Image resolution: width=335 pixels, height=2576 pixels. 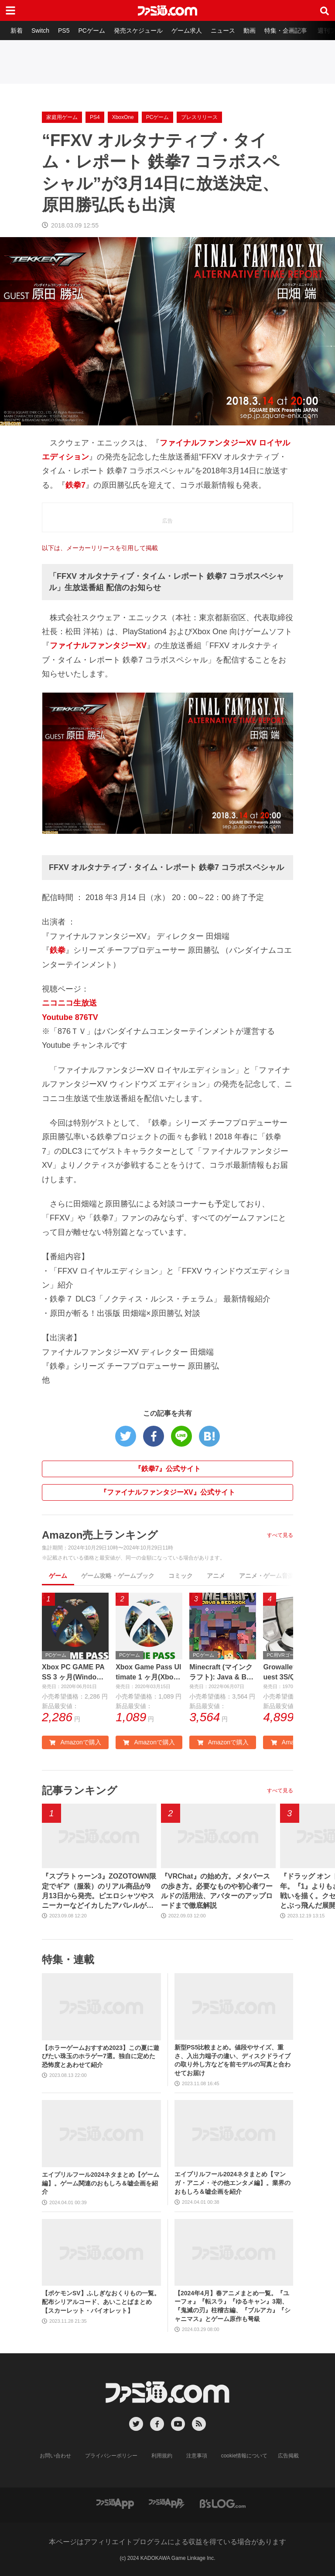 What do you see at coordinates (62, 117) in the screenshot?
I see `家庭用ゲーム` at bounding box center [62, 117].